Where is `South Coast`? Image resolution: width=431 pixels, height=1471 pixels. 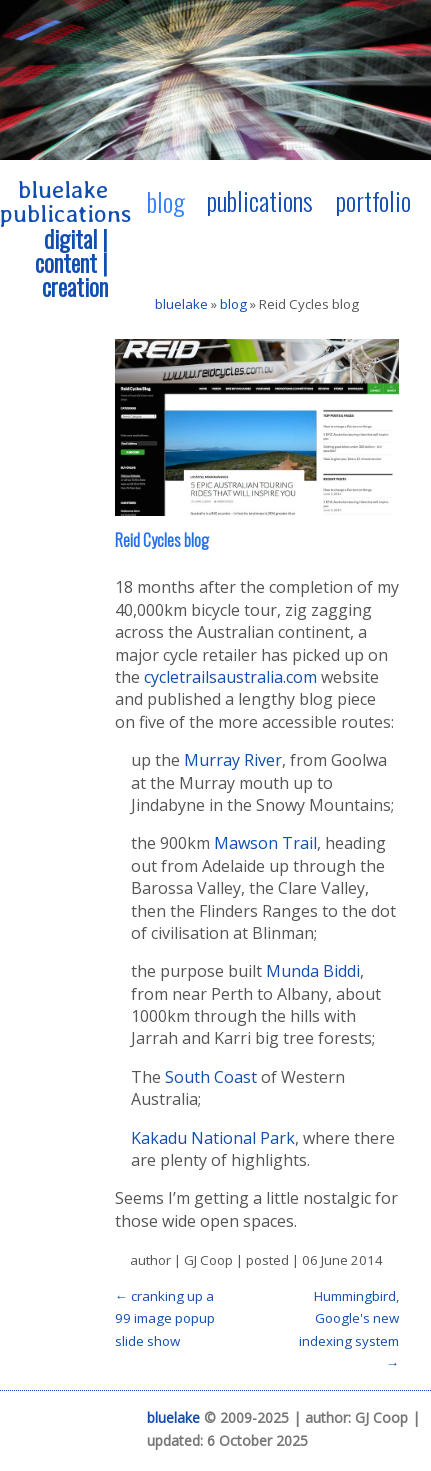 South Coast is located at coordinates (211, 1077).